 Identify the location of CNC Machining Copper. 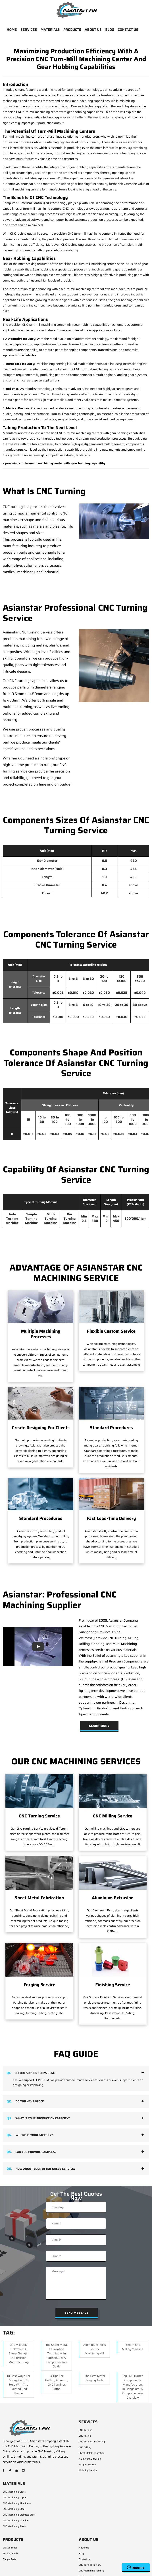
(15, 2497).